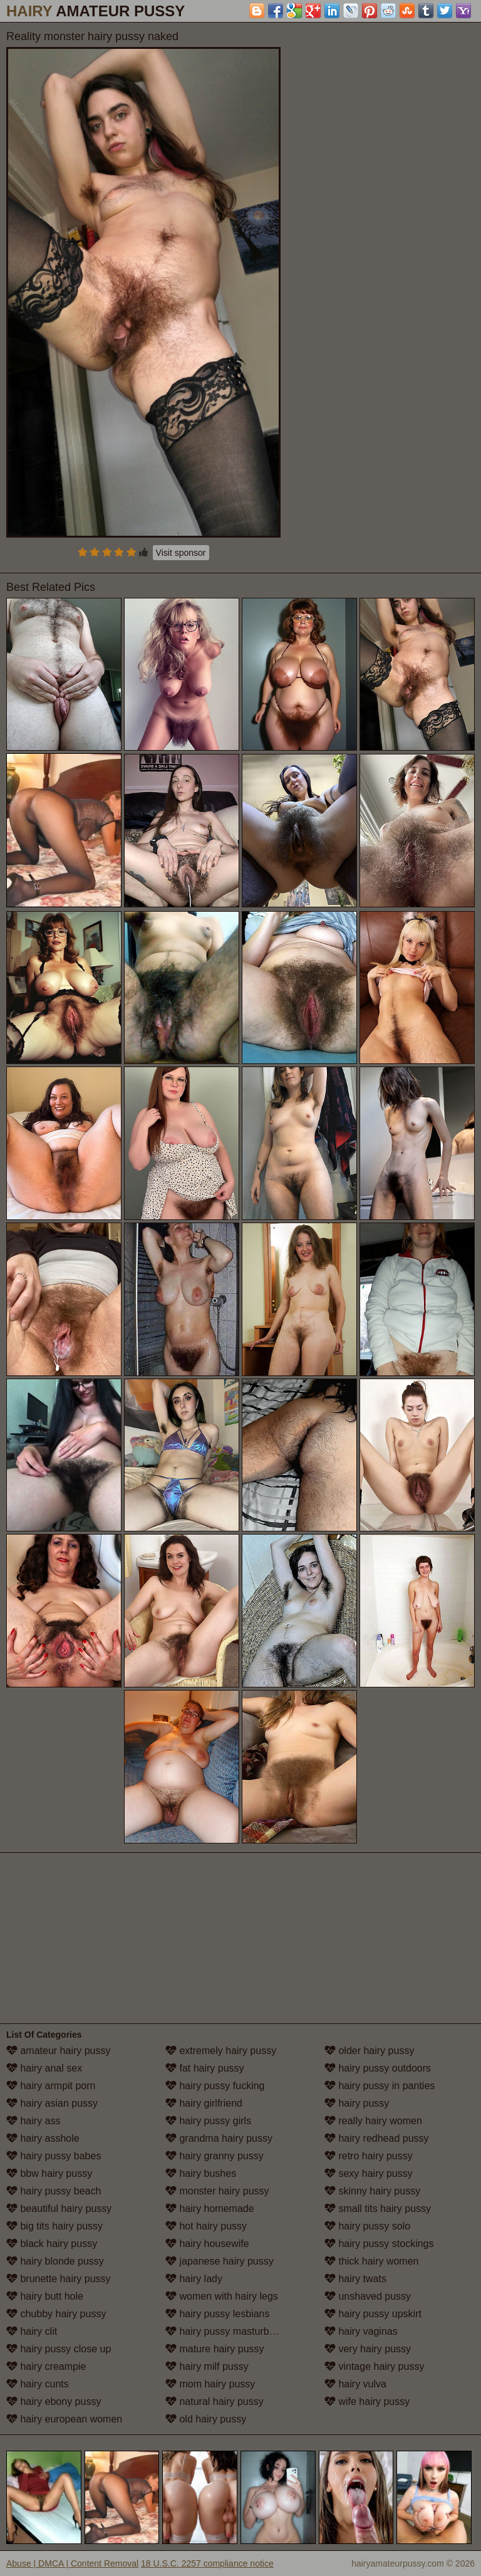  What do you see at coordinates (376, 2138) in the screenshot?
I see `hairy redhead pussy` at bounding box center [376, 2138].